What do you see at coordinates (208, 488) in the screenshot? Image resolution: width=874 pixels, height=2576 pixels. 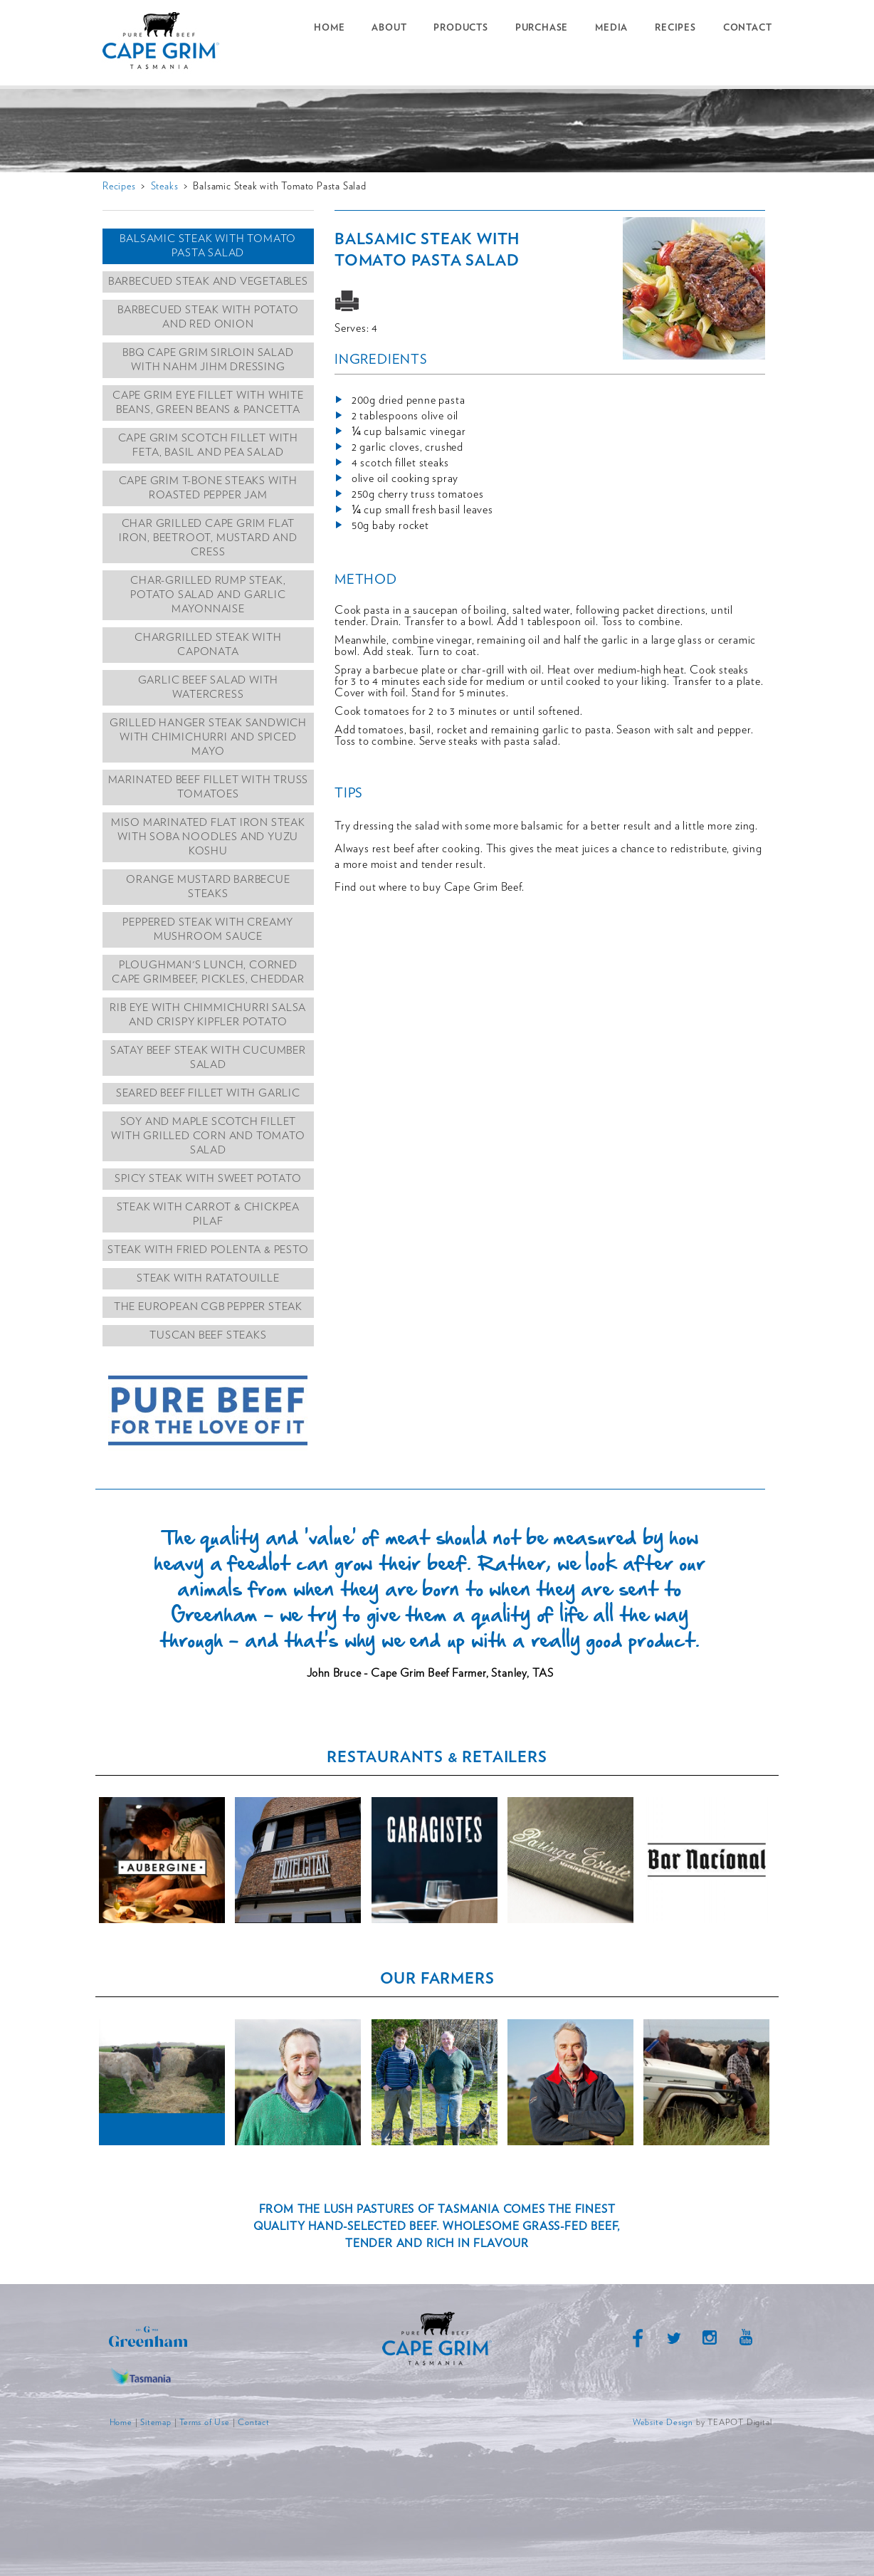 I see `Cape Grim T-Bone Steaks with Roasted Pepper Jam` at bounding box center [208, 488].